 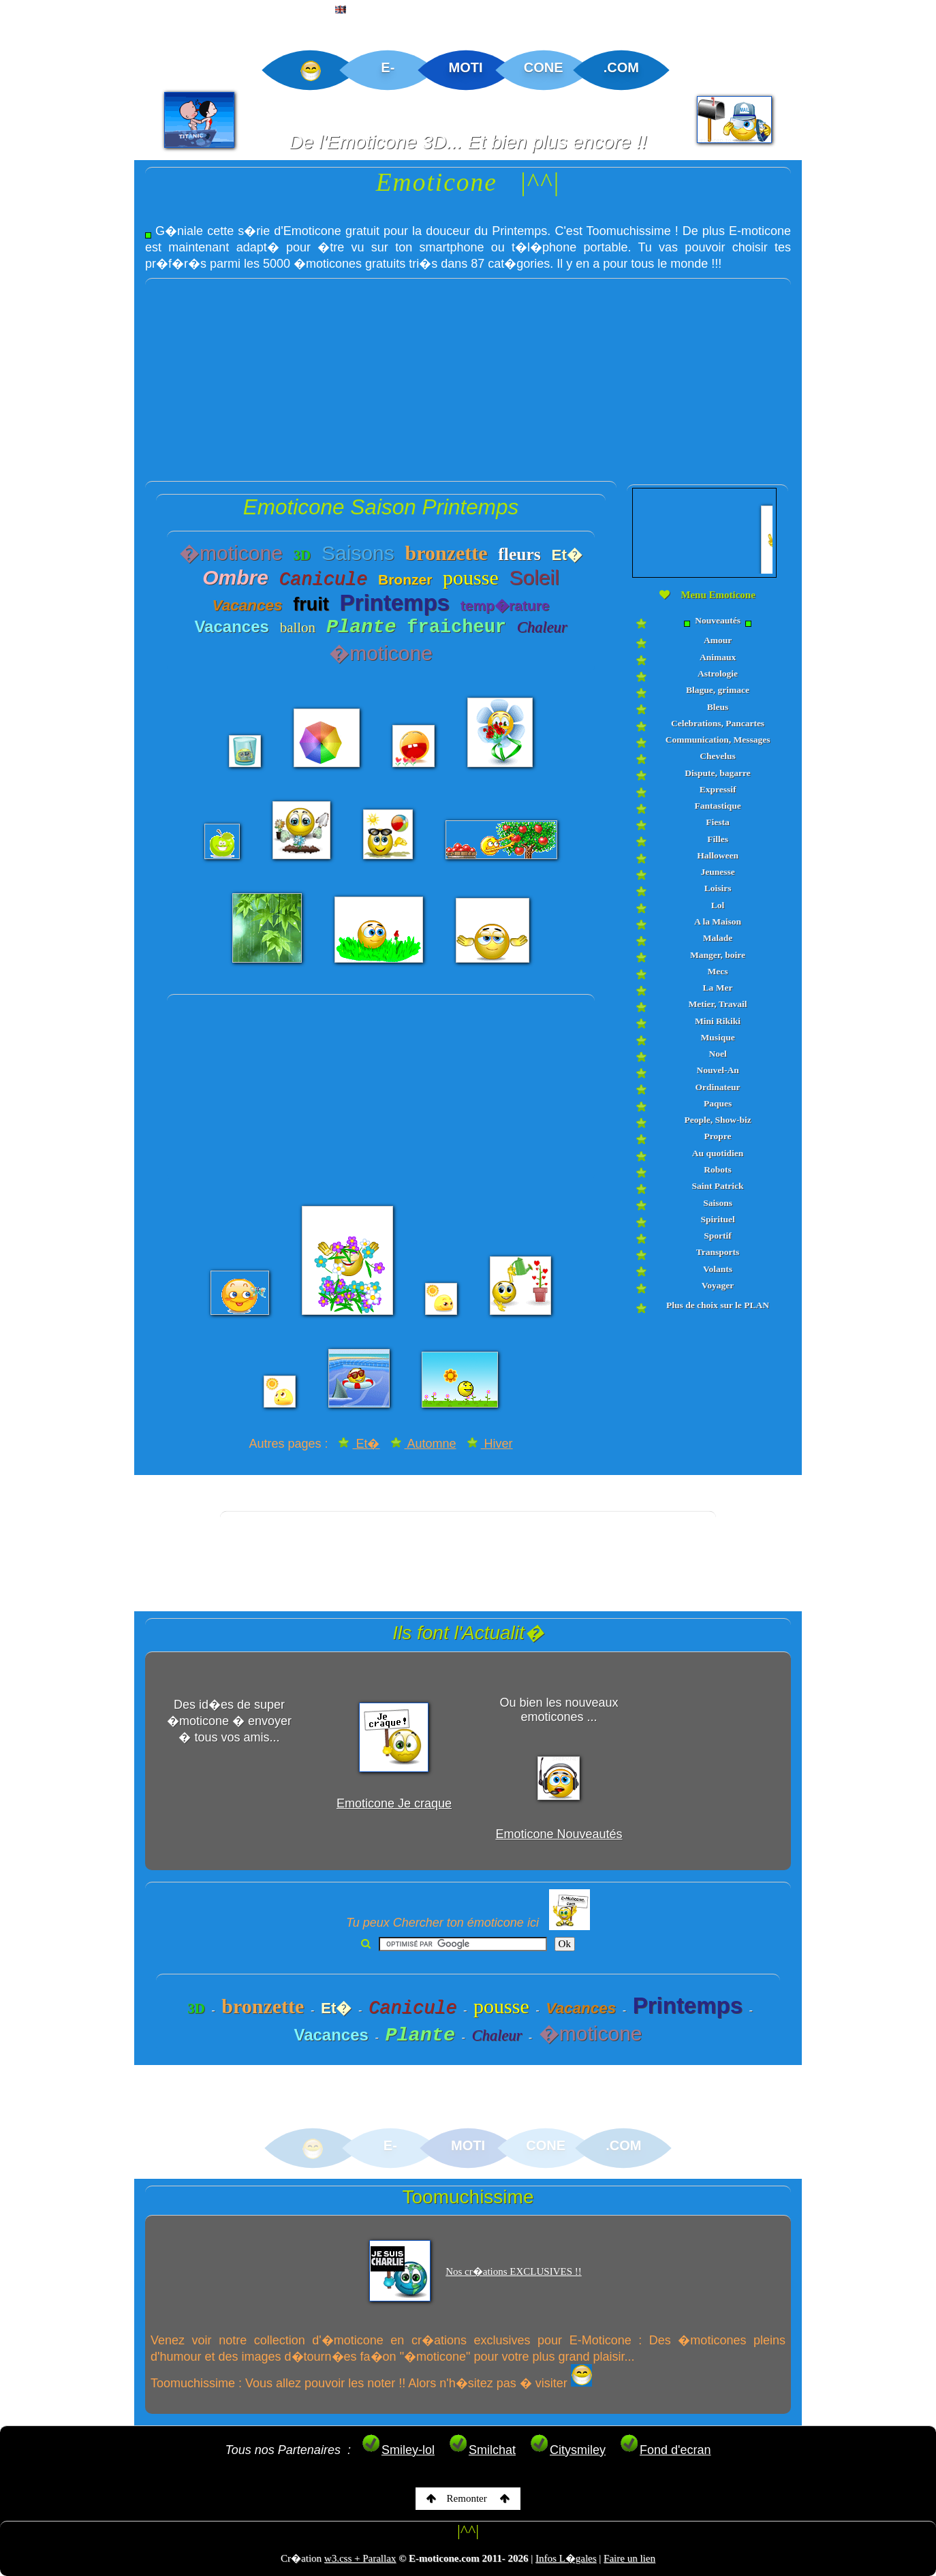 I want to click on Citysmiley, so click(x=567, y=2450).